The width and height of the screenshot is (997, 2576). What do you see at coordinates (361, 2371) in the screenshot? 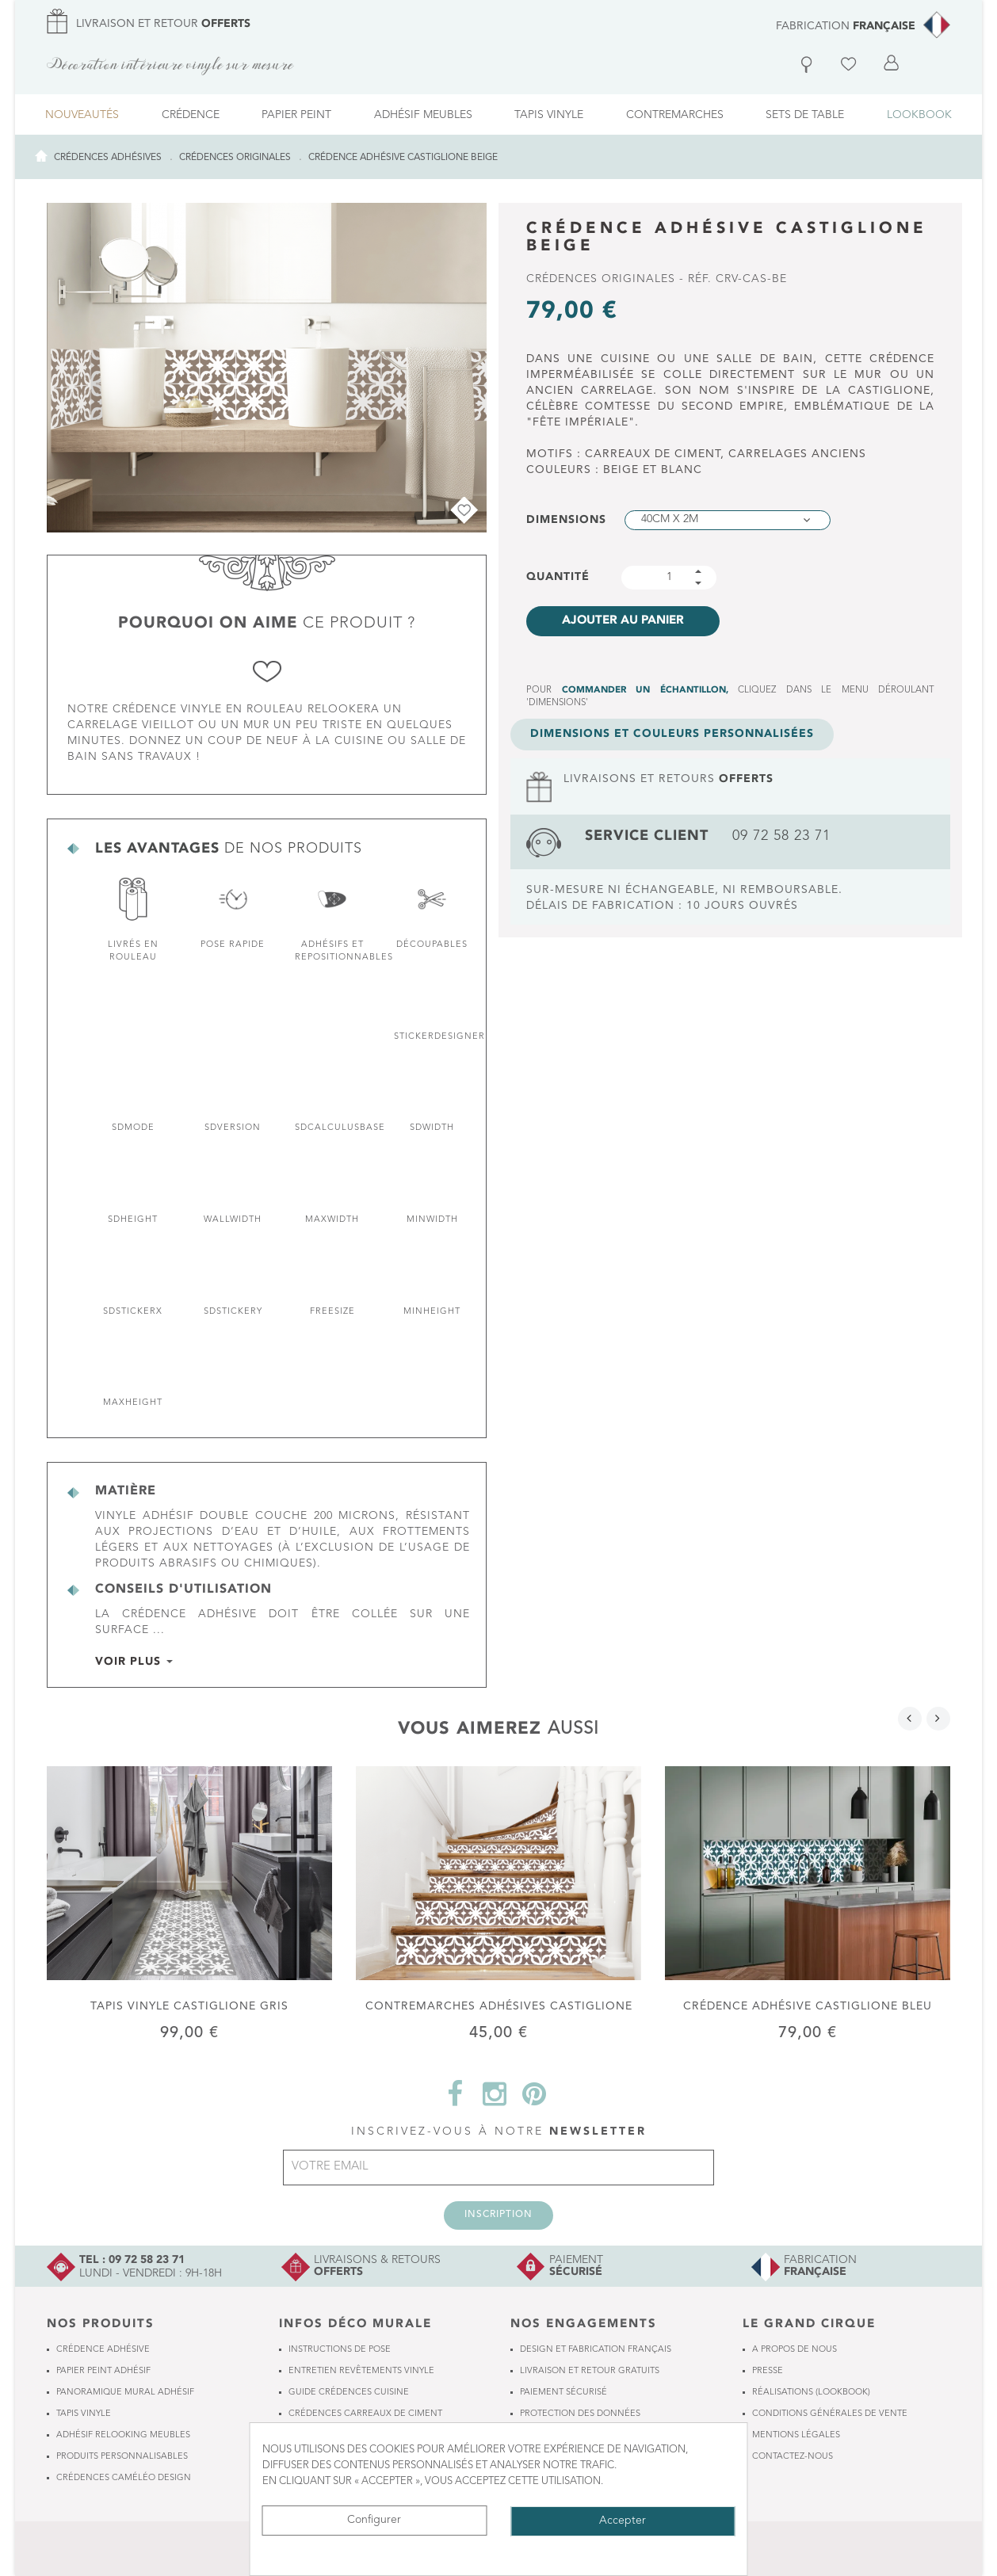
I see `Entretien revêtements vinyle` at bounding box center [361, 2371].